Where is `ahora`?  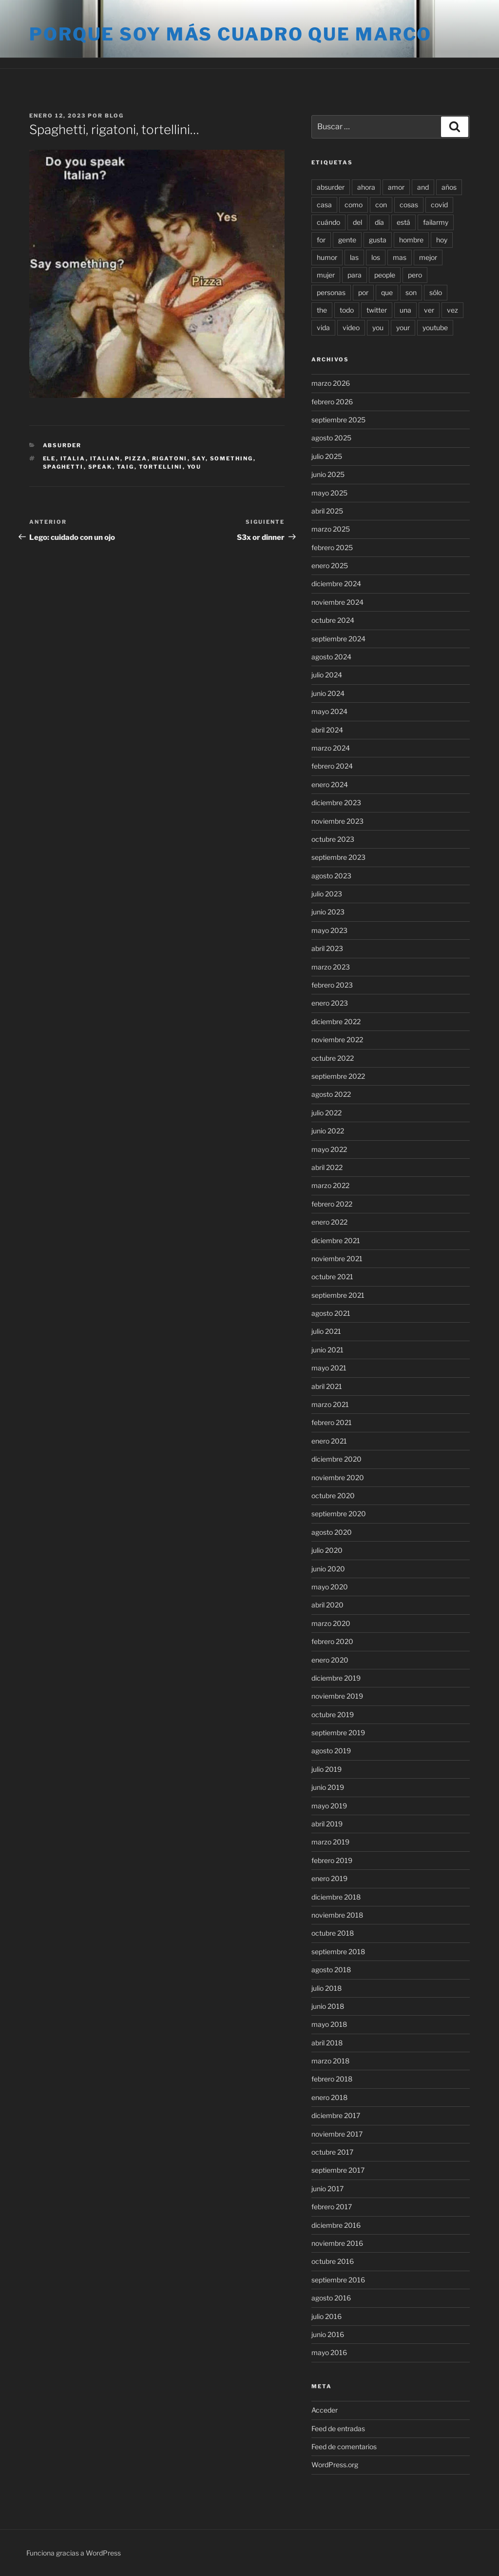 ahora is located at coordinates (366, 187).